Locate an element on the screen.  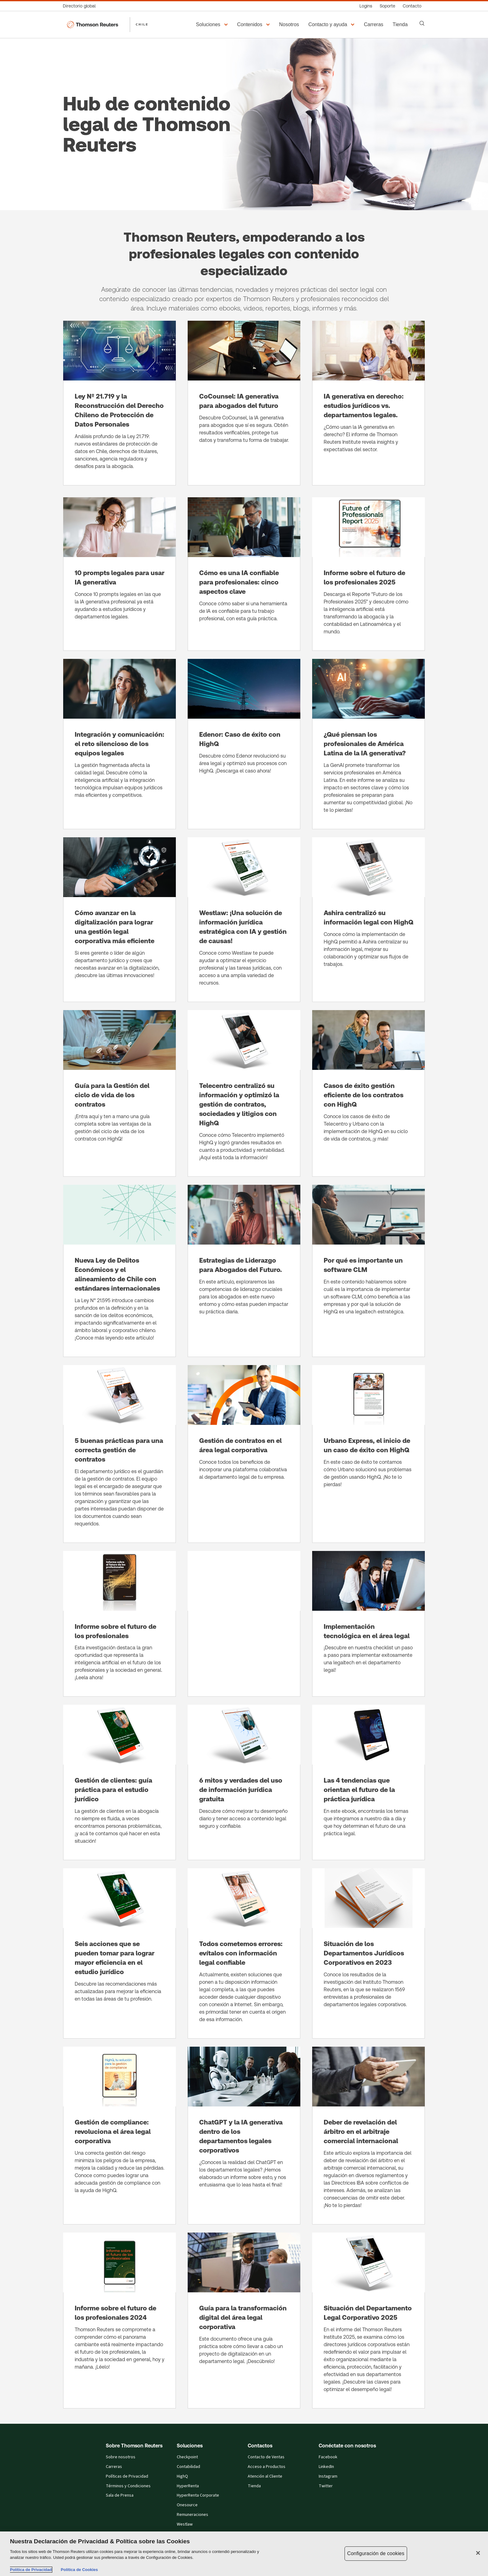
Westlaw is located at coordinates (185, 2524).